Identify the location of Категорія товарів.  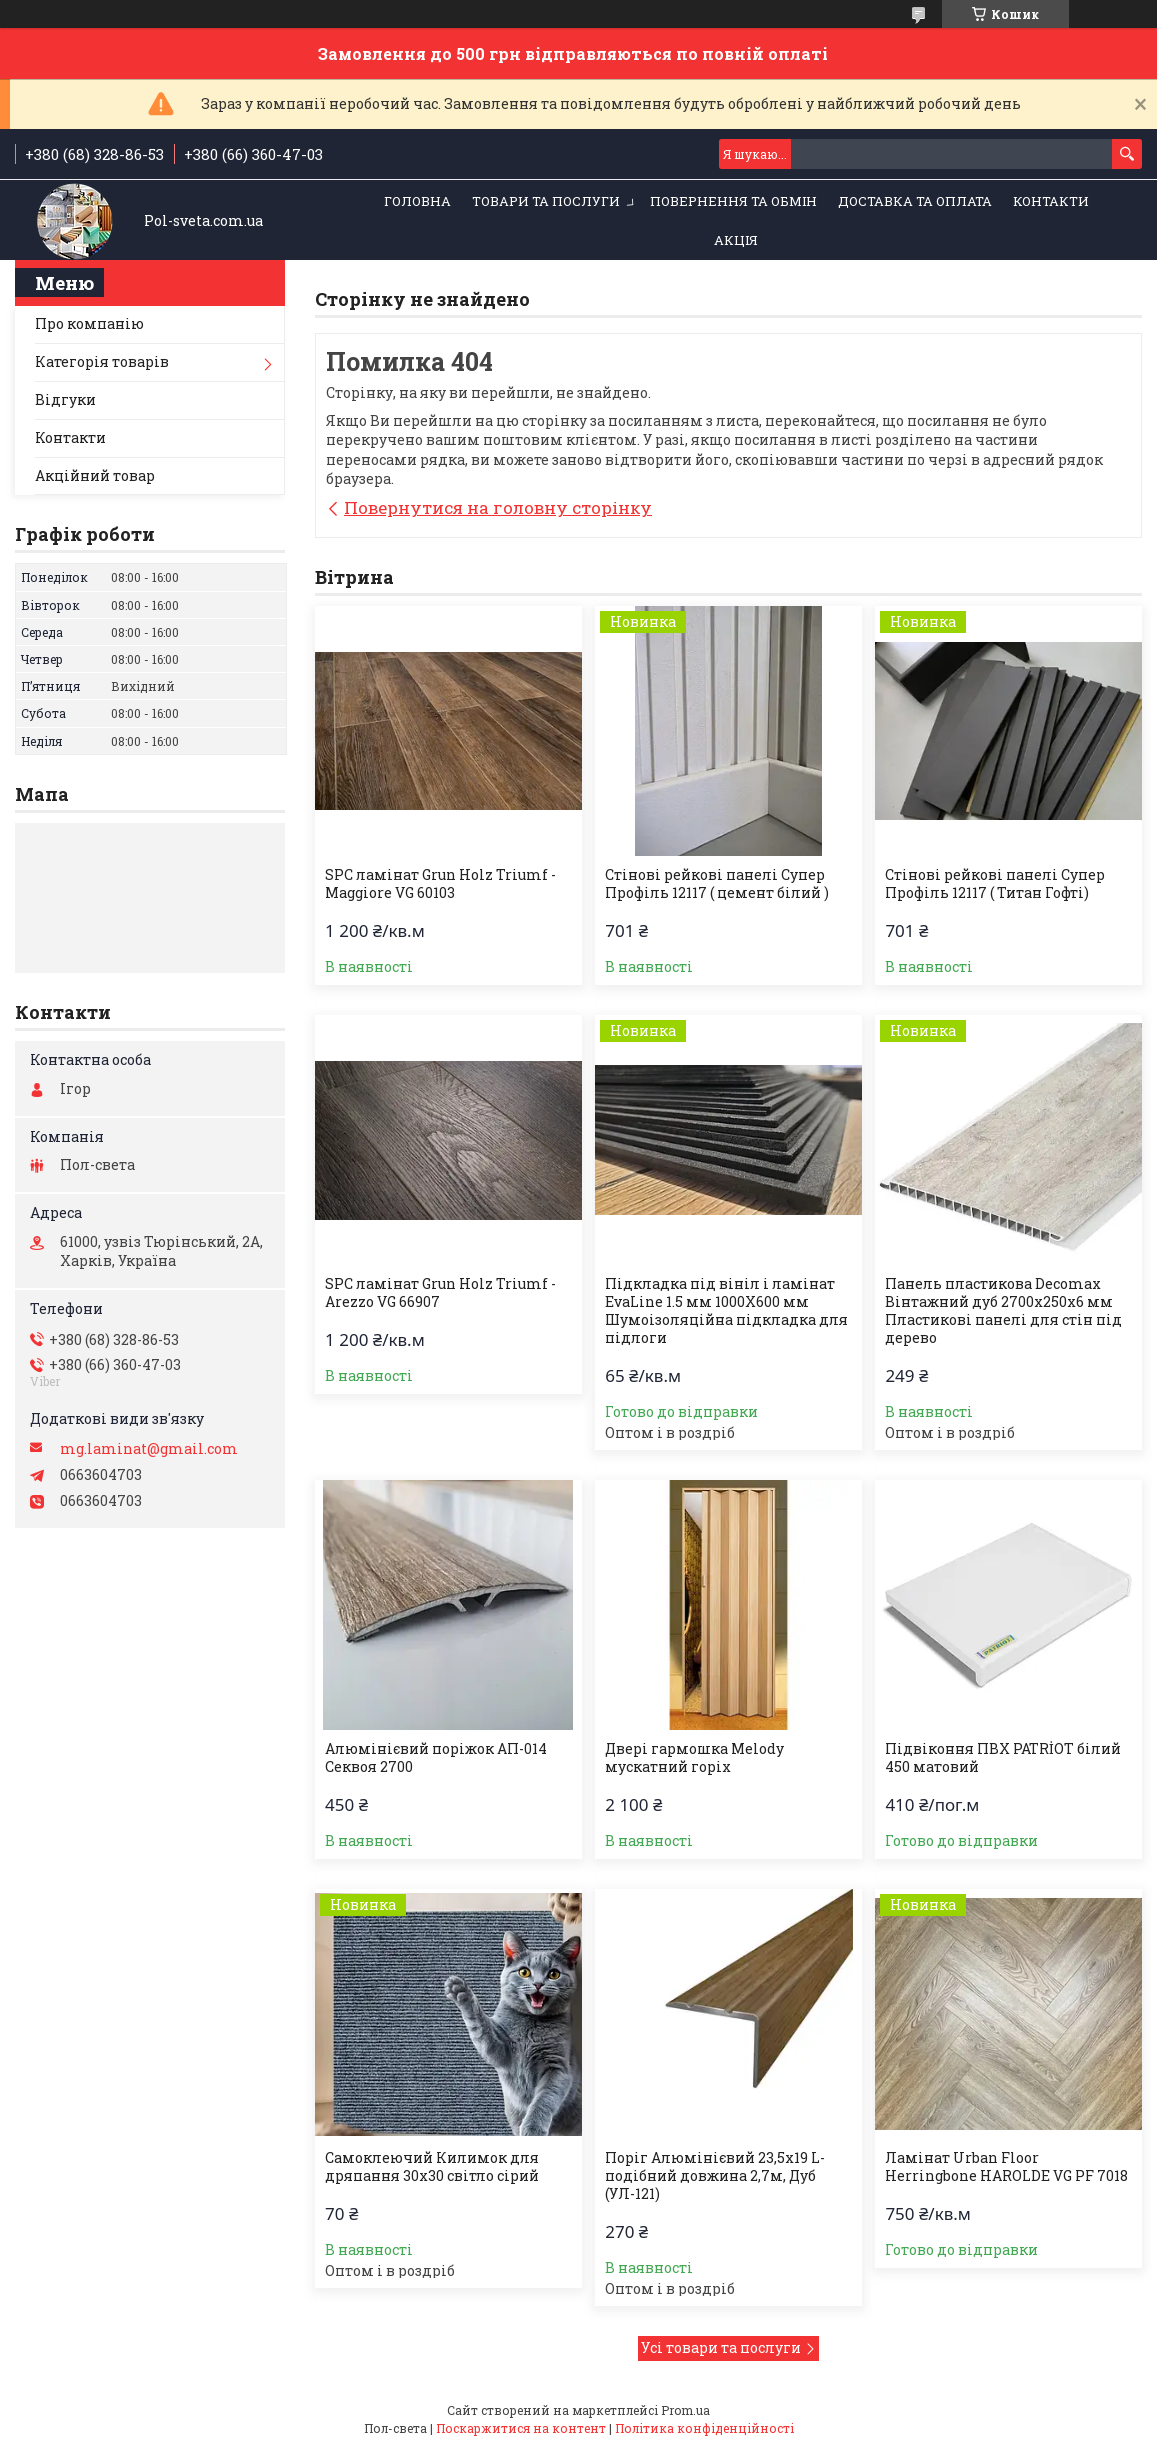
(102, 361).